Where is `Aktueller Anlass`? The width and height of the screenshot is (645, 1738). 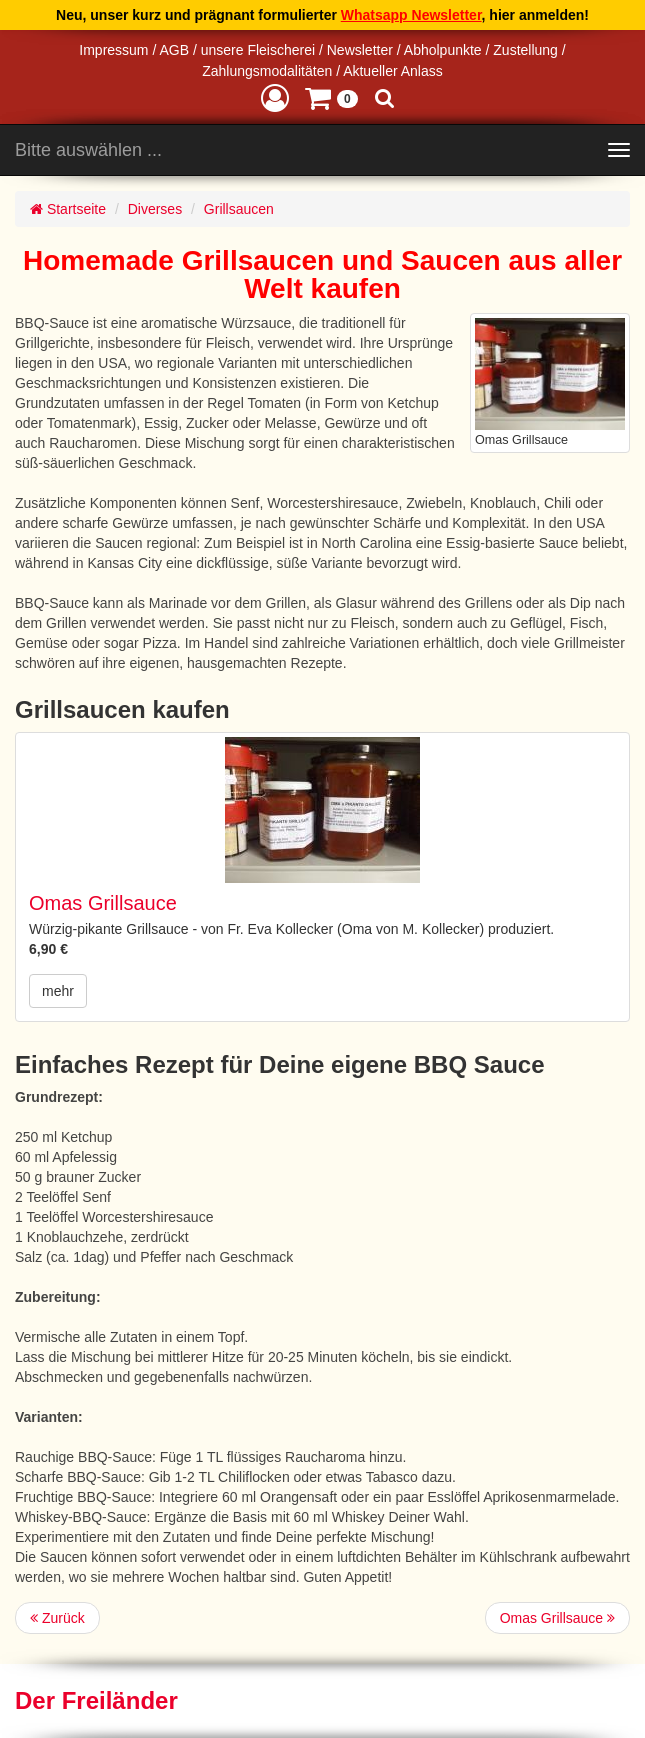 Aktueller Anlass is located at coordinates (393, 71).